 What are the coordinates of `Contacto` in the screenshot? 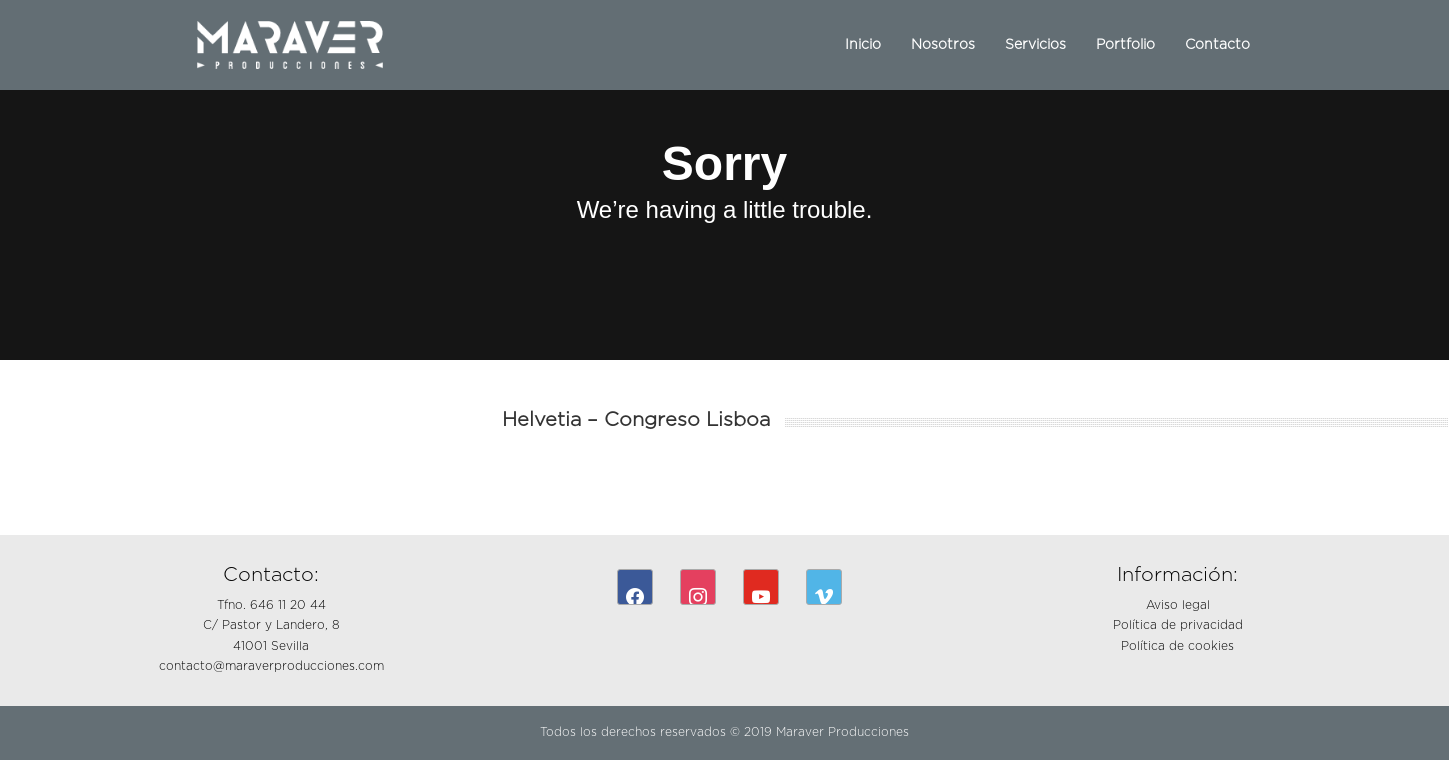 It's located at (1217, 45).